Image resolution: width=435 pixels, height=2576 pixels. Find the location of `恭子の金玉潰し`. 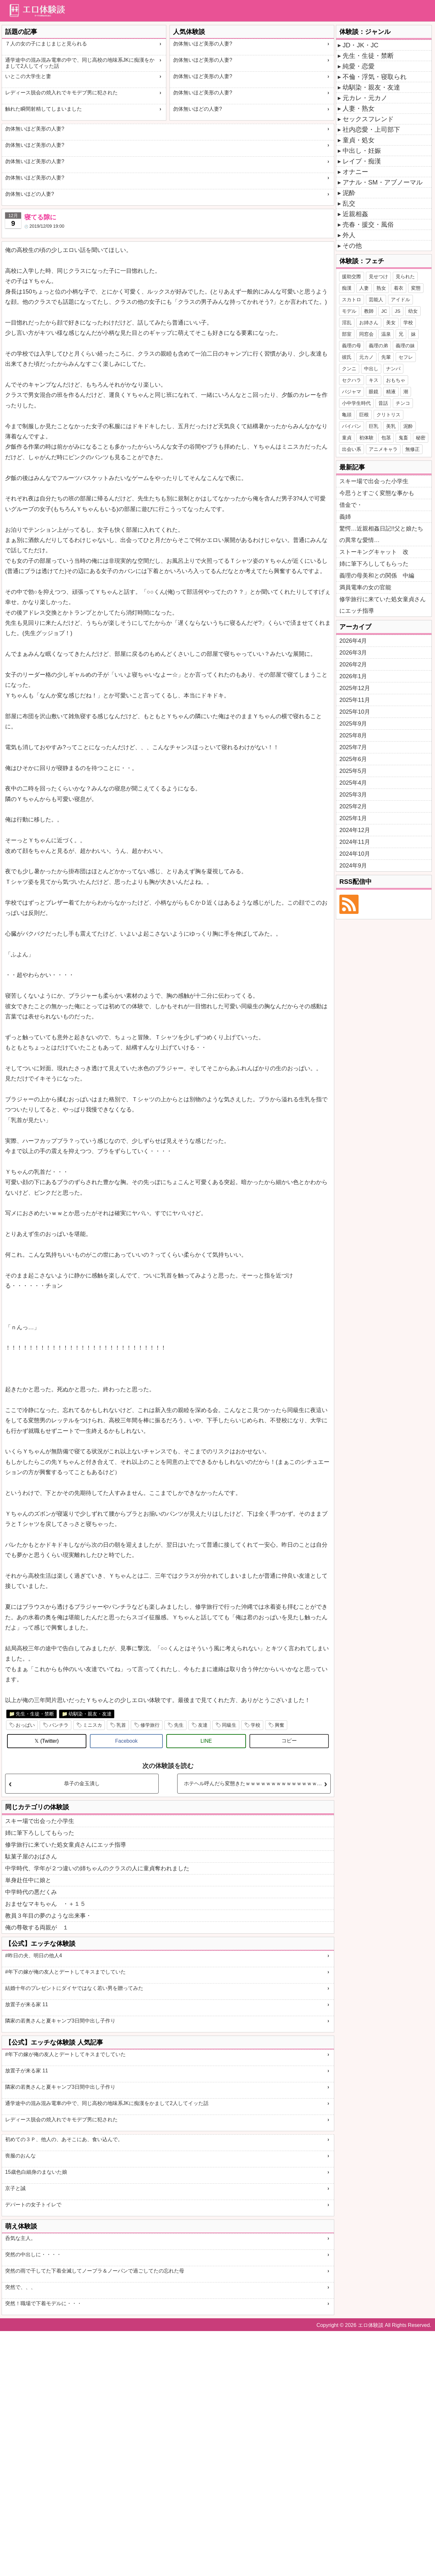

恭子の金玉潰し is located at coordinates (82, 1783).